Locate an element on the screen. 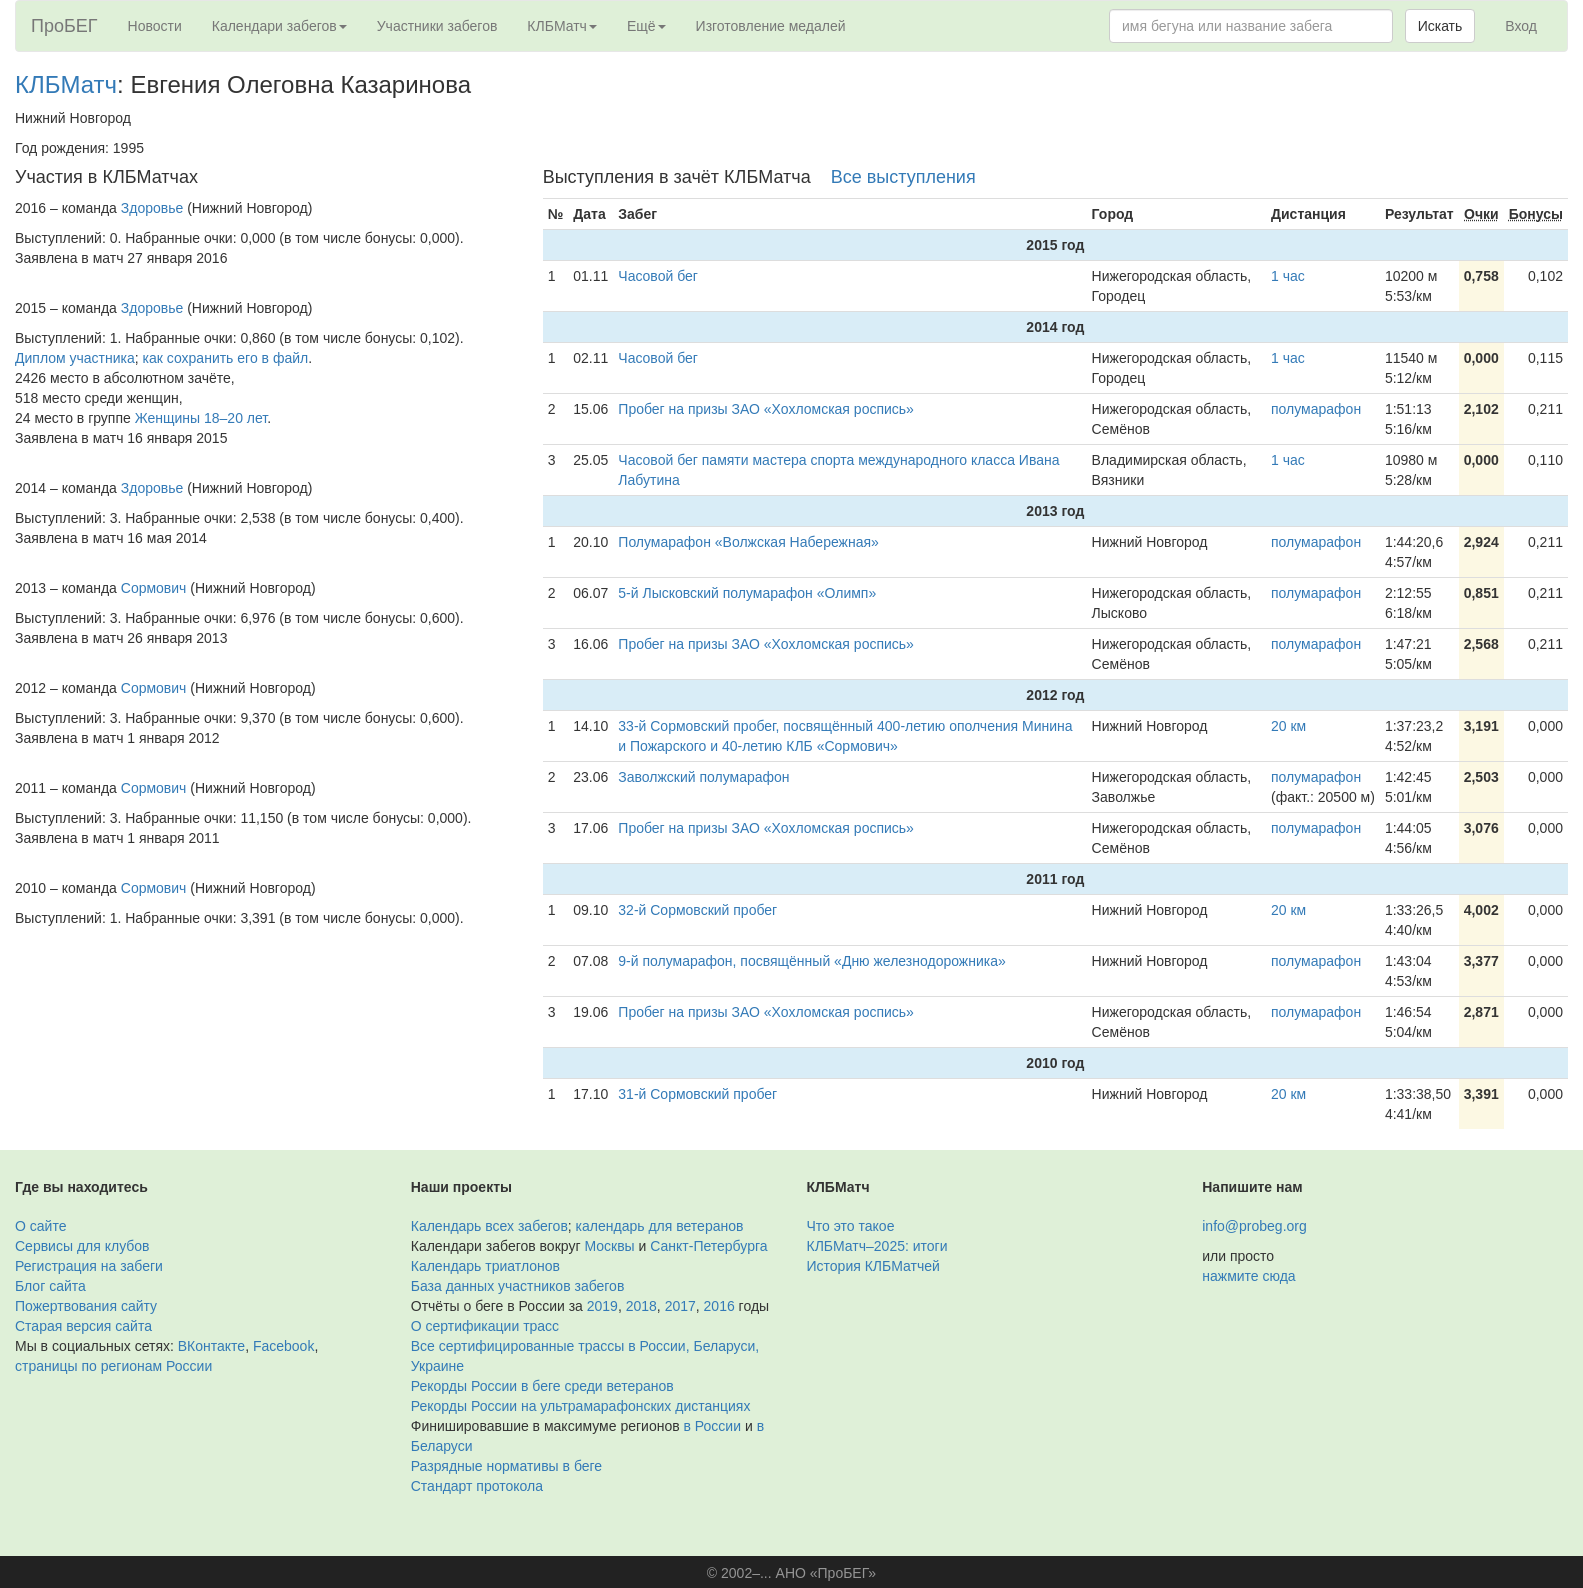 The height and width of the screenshot is (1588, 1583). Все выступления is located at coordinates (903, 177).